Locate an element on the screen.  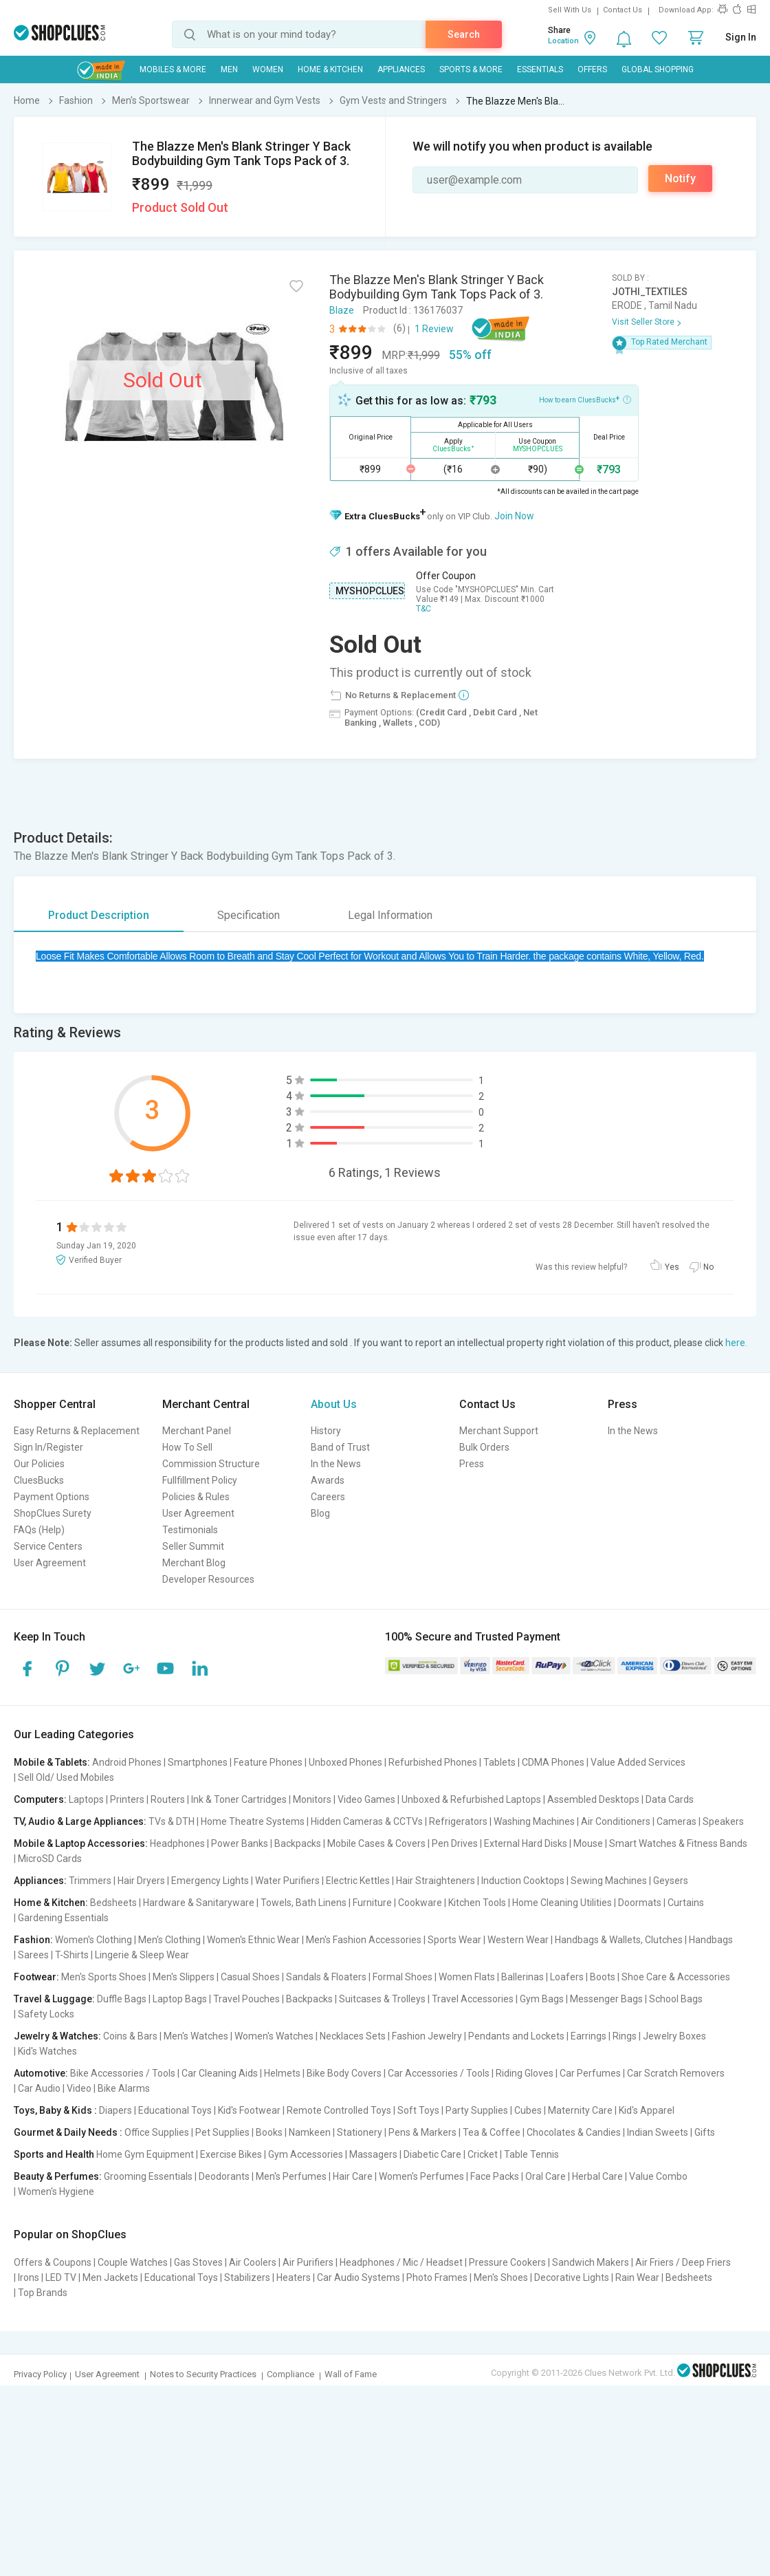
Legal Information is located at coordinates (390, 915).